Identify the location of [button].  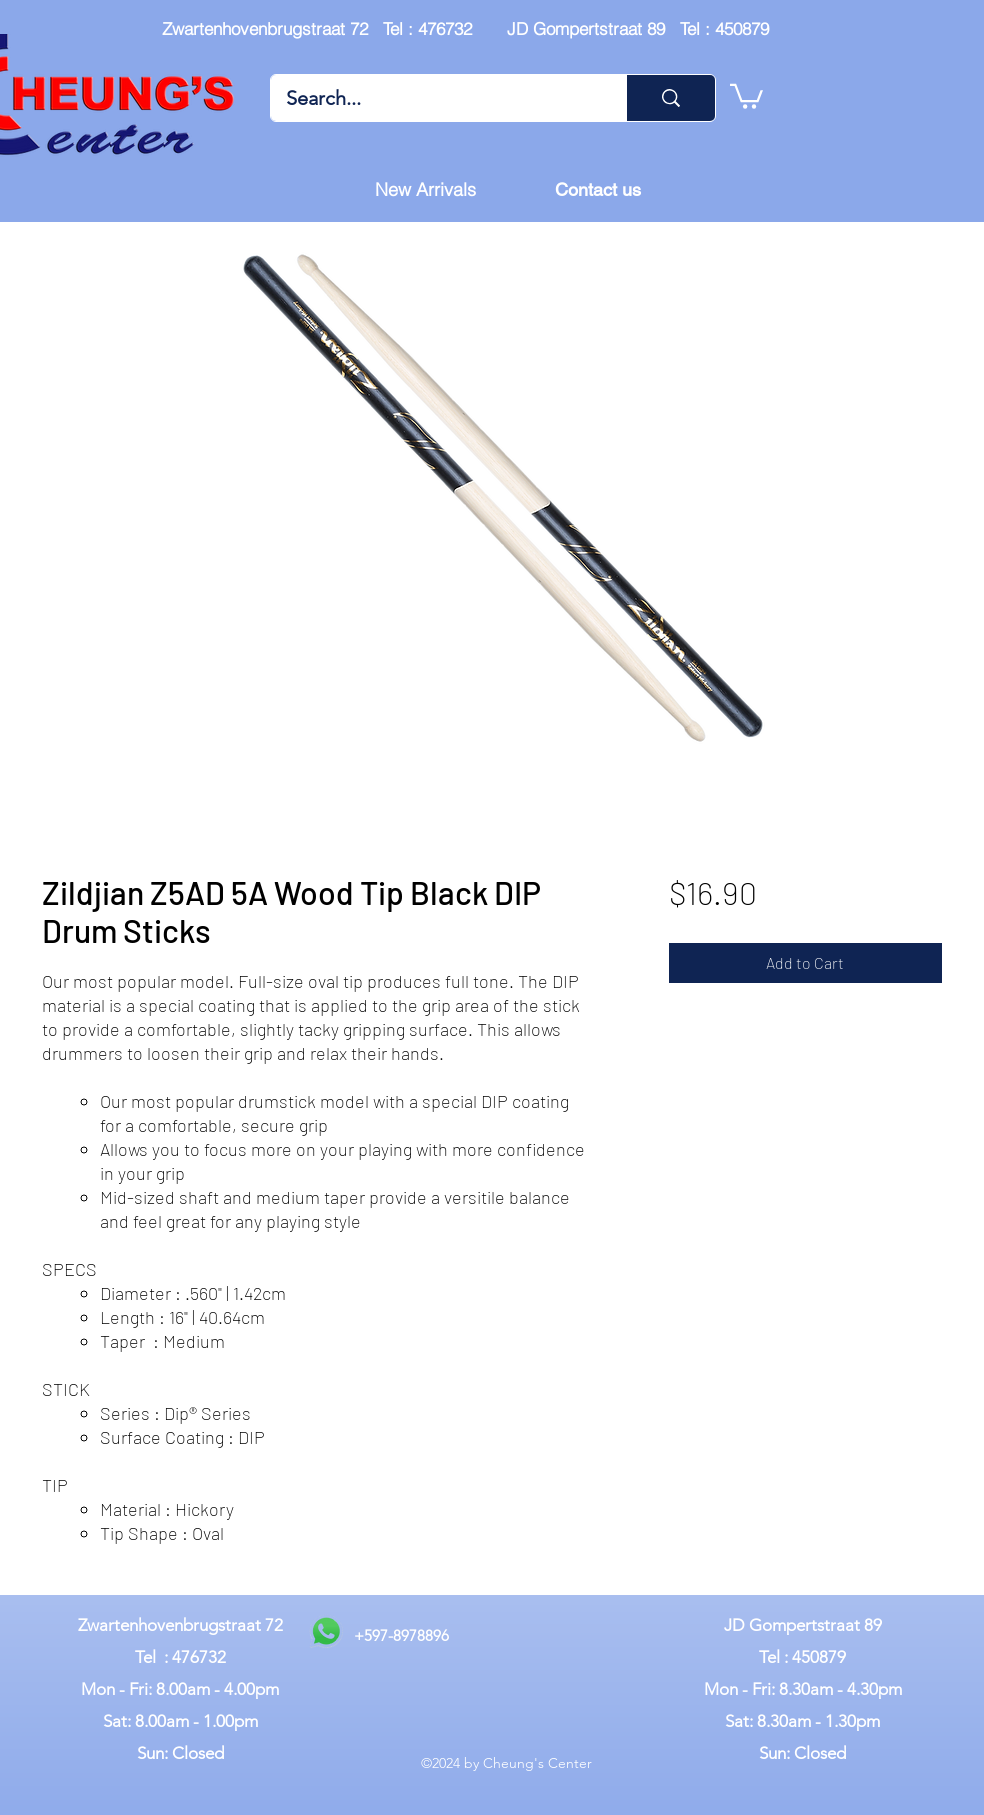
(746, 95).